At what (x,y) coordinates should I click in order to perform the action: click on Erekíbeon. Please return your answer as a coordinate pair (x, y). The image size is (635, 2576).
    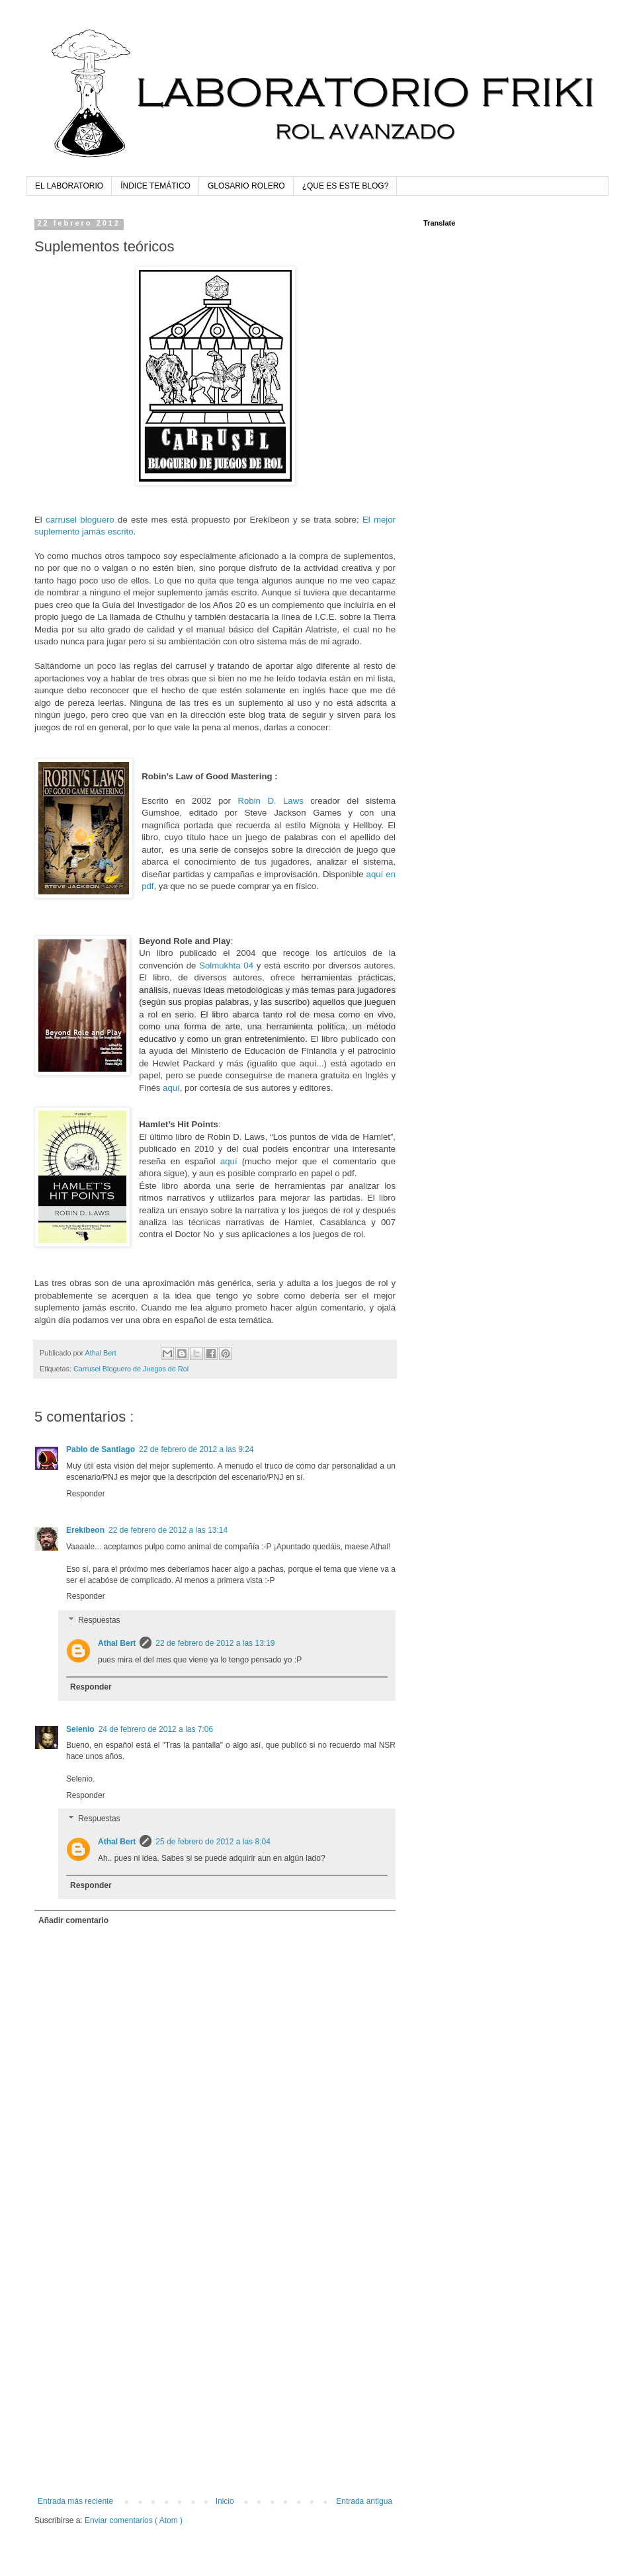
    Looking at the image, I should click on (85, 1530).